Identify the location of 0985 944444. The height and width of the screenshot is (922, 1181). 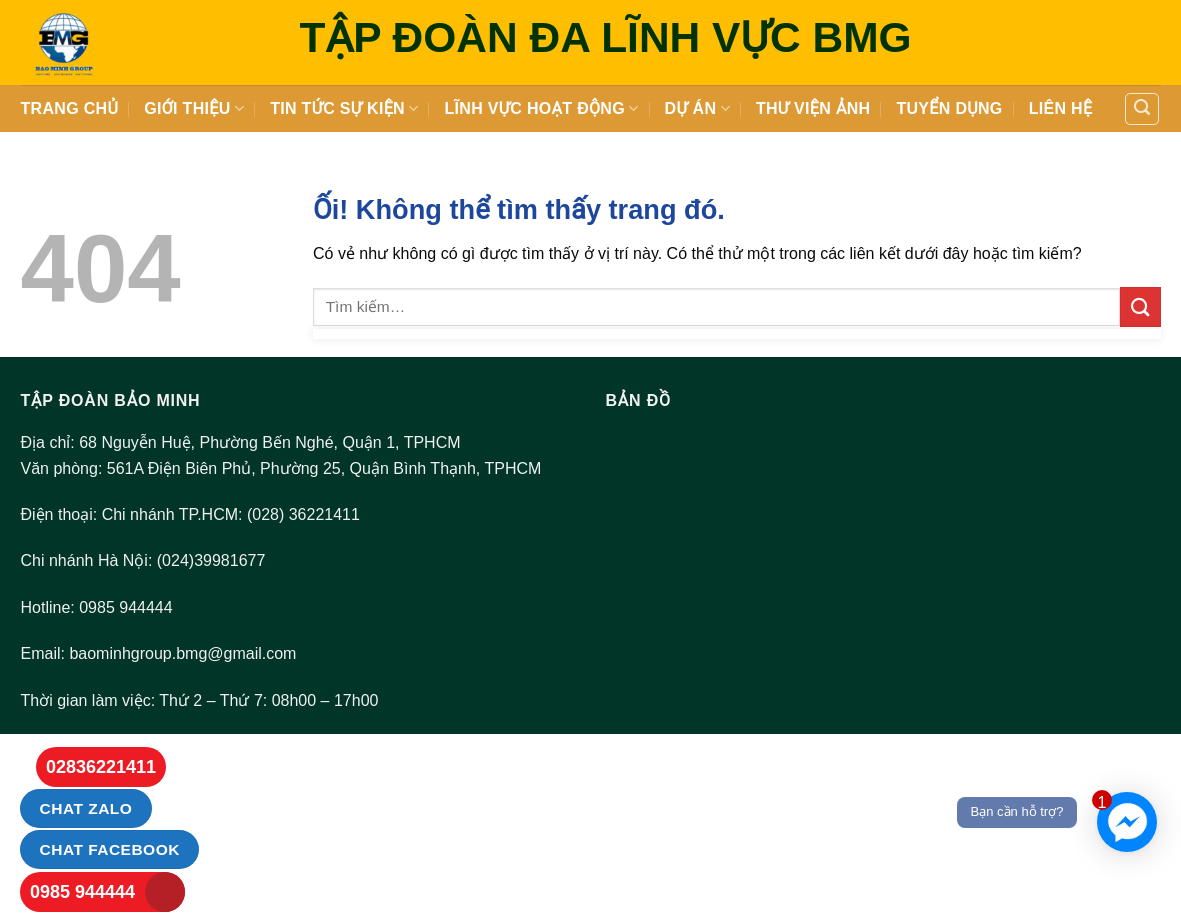
(82, 892).